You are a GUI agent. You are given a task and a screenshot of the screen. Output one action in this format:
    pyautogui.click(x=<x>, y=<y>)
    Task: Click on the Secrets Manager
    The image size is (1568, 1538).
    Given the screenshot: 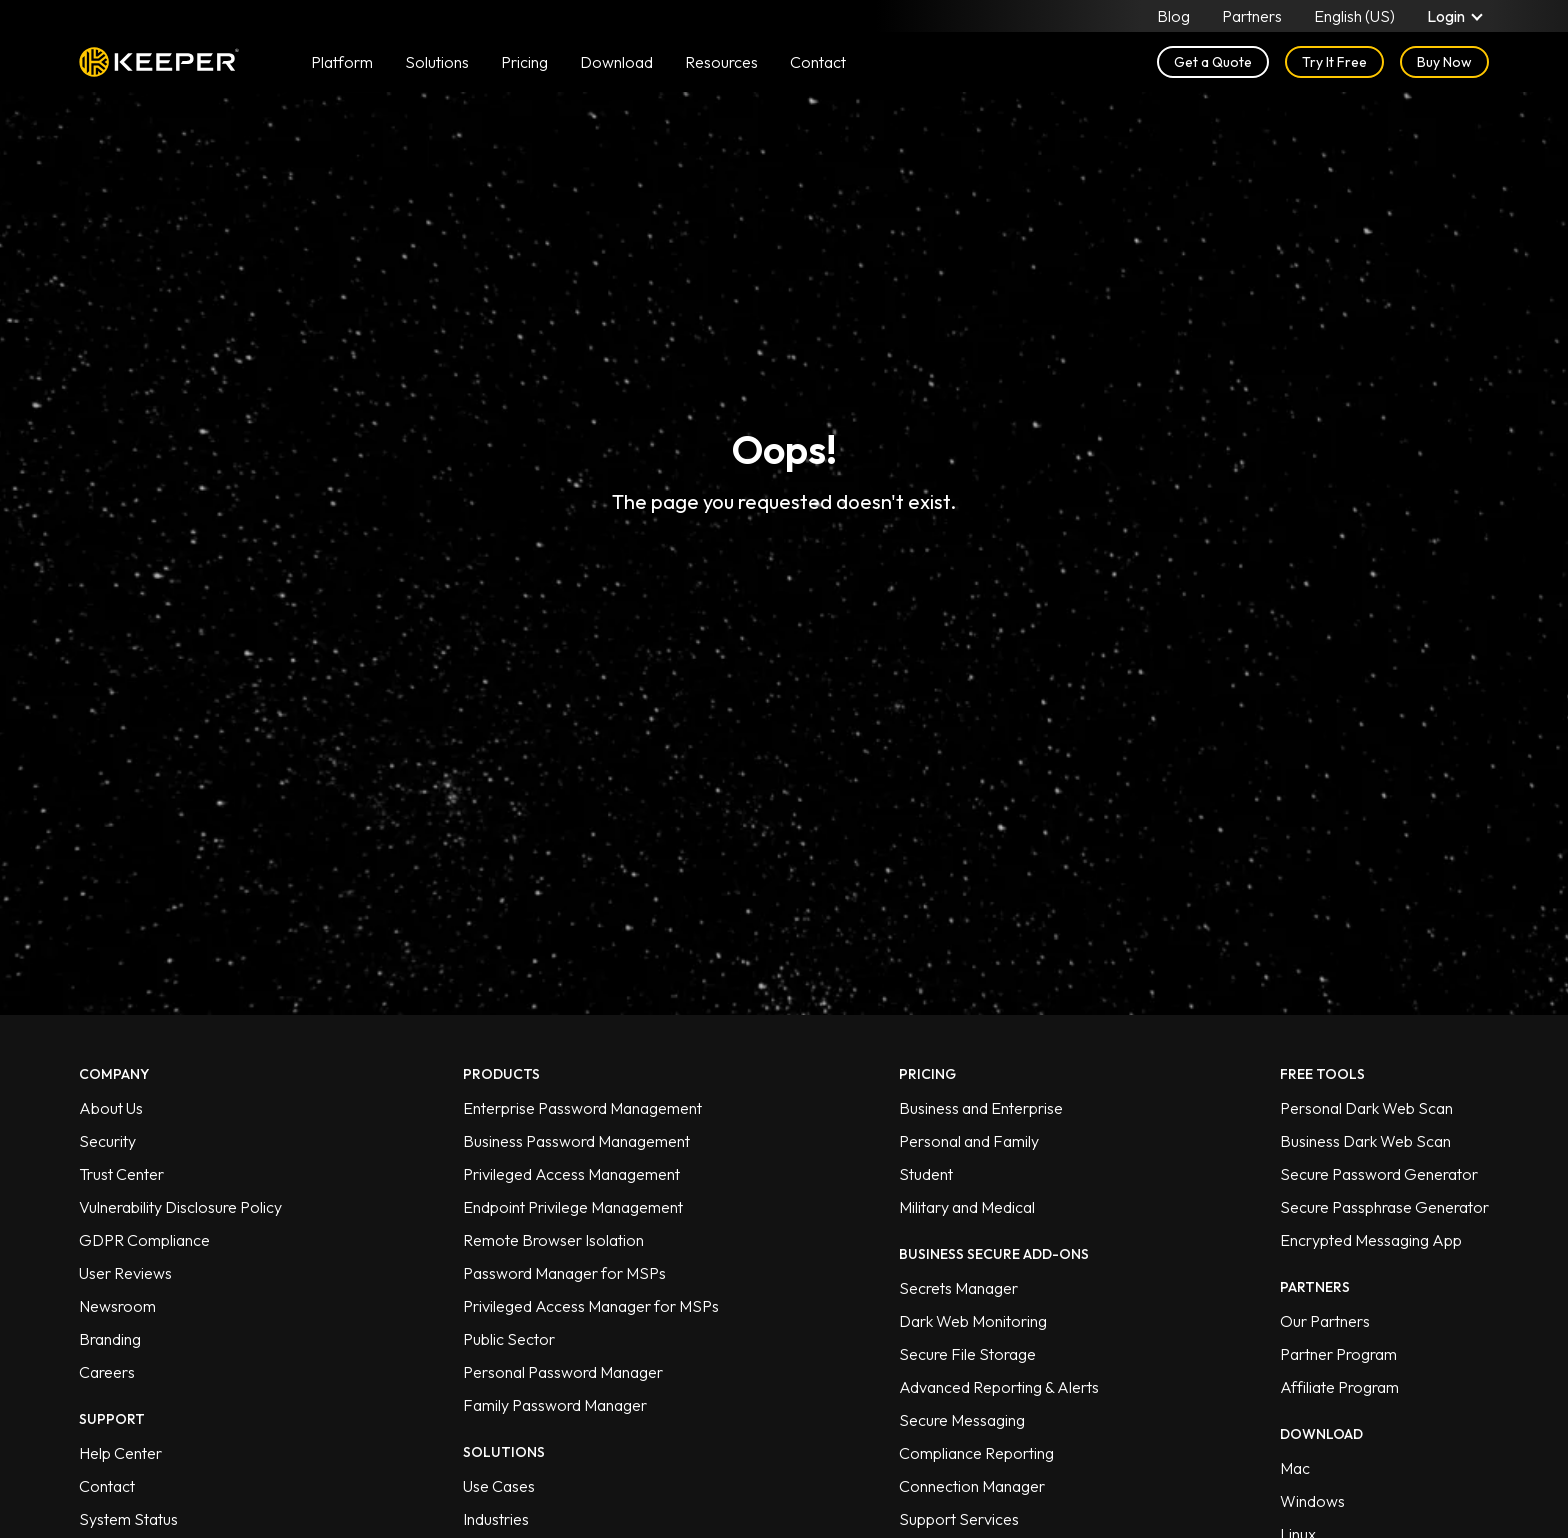 What is the action you would take?
    pyautogui.click(x=958, y=1288)
    